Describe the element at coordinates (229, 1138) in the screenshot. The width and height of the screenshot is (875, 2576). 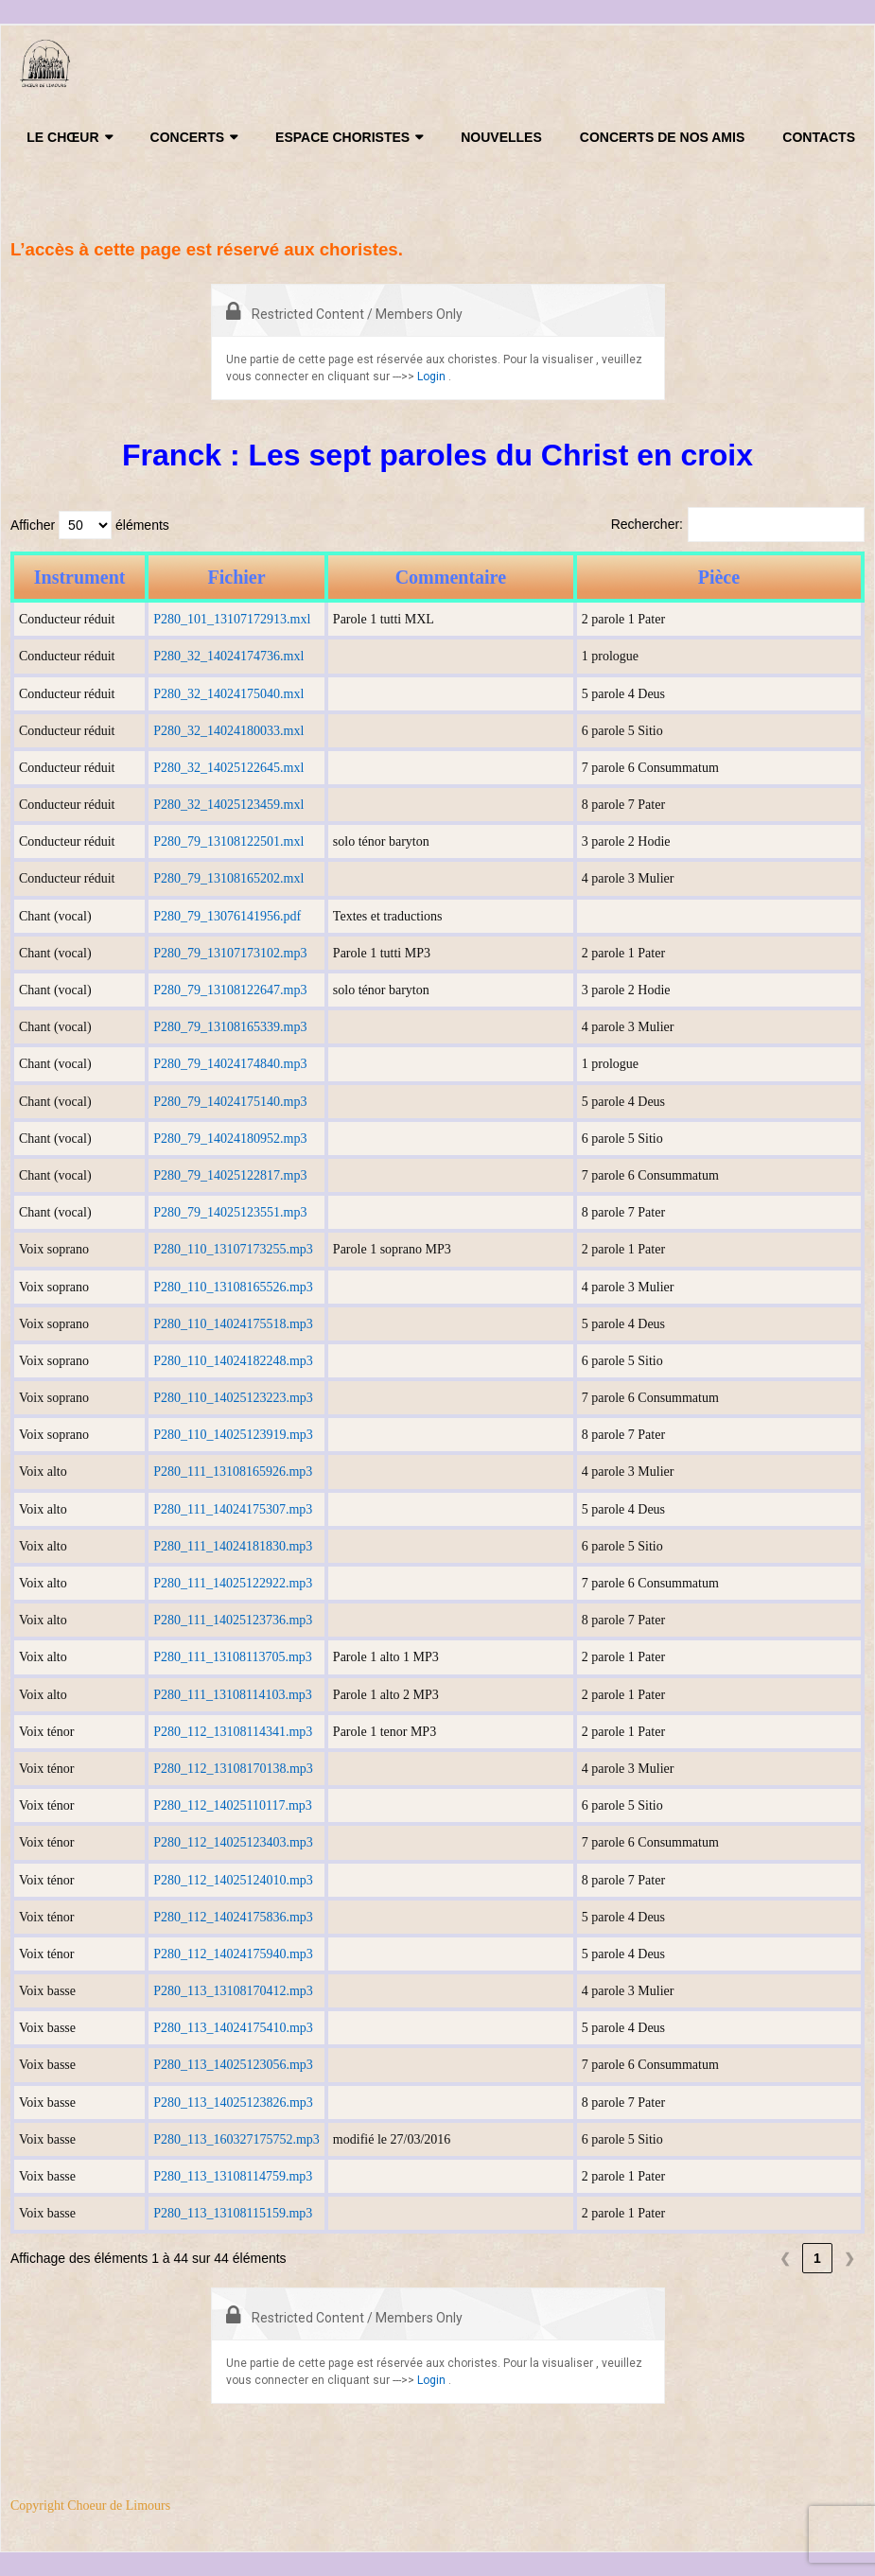
I see `P280_79_14024180952.mp3` at that location.